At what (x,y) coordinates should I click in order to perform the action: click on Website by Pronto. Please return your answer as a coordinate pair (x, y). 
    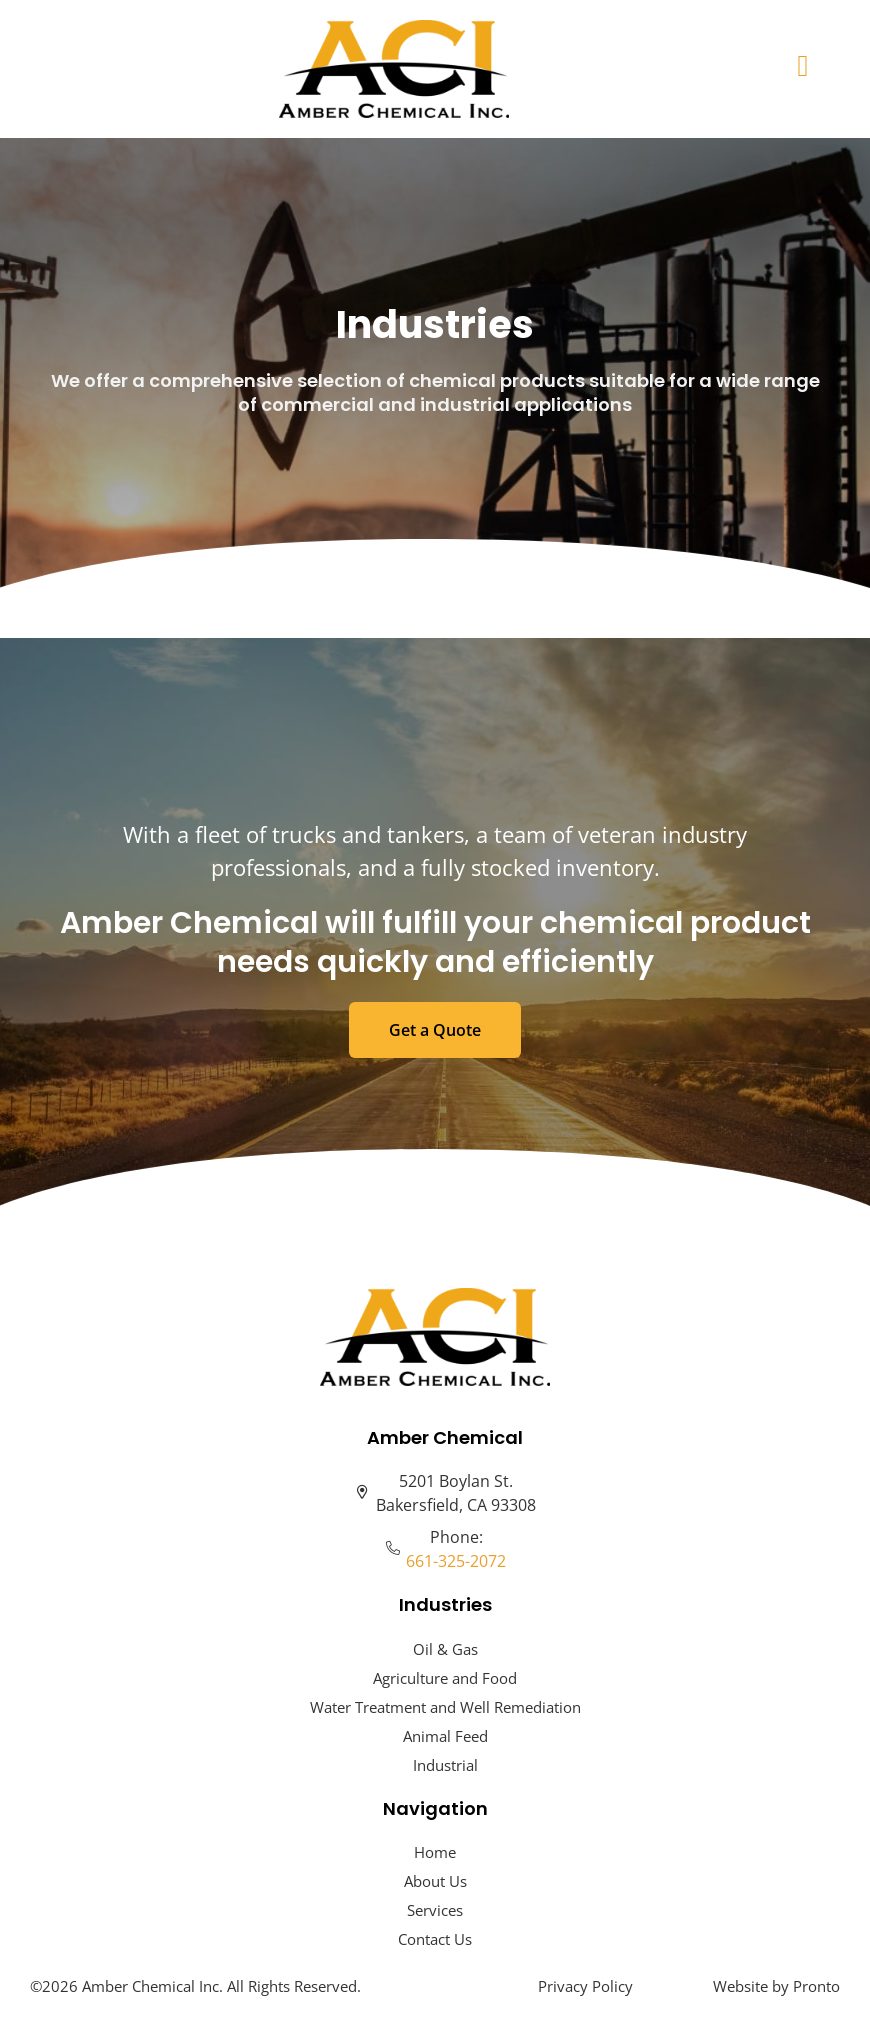
    Looking at the image, I should click on (776, 1986).